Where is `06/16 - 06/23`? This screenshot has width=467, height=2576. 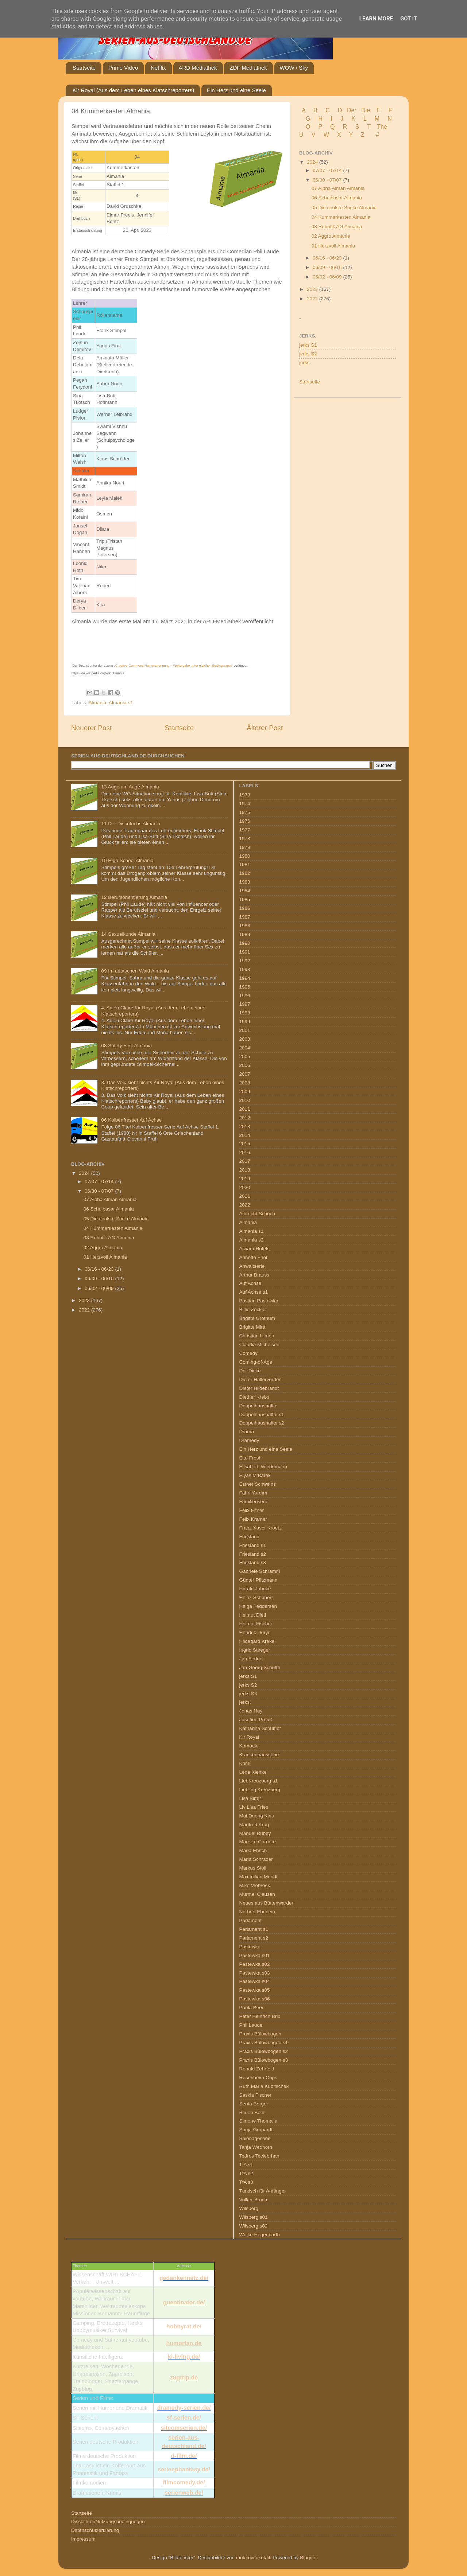
06/16 - 06/23 is located at coordinates (328, 258).